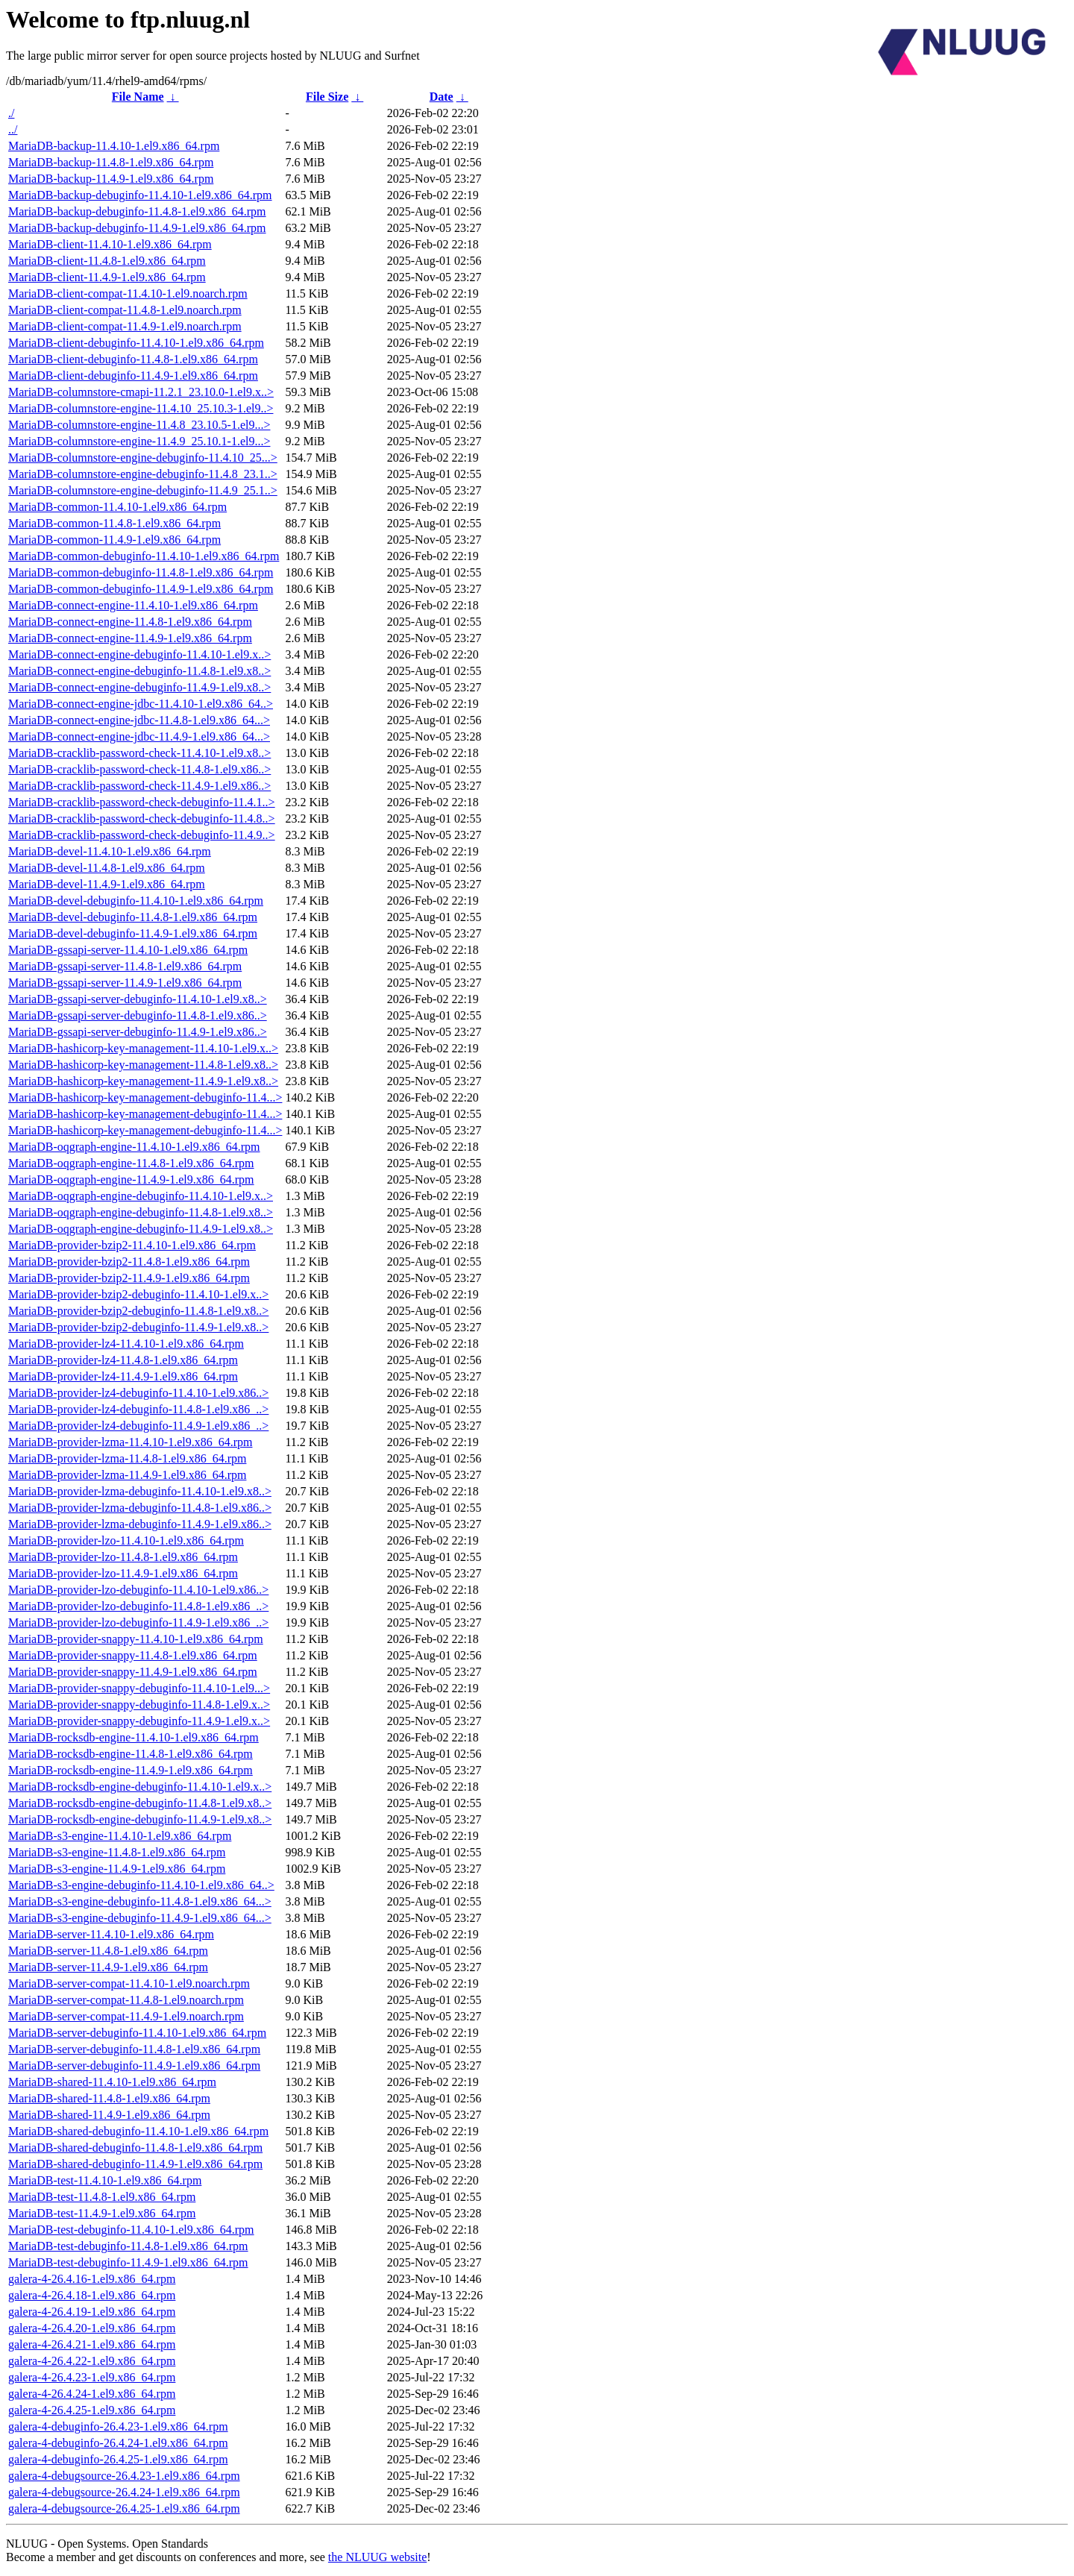 This screenshot has height=2576, width=1074. I want to click on MariaDB-rocksdb-engine-11.4.10-1.el9.x86_64.rpm, so click(133, 1737).